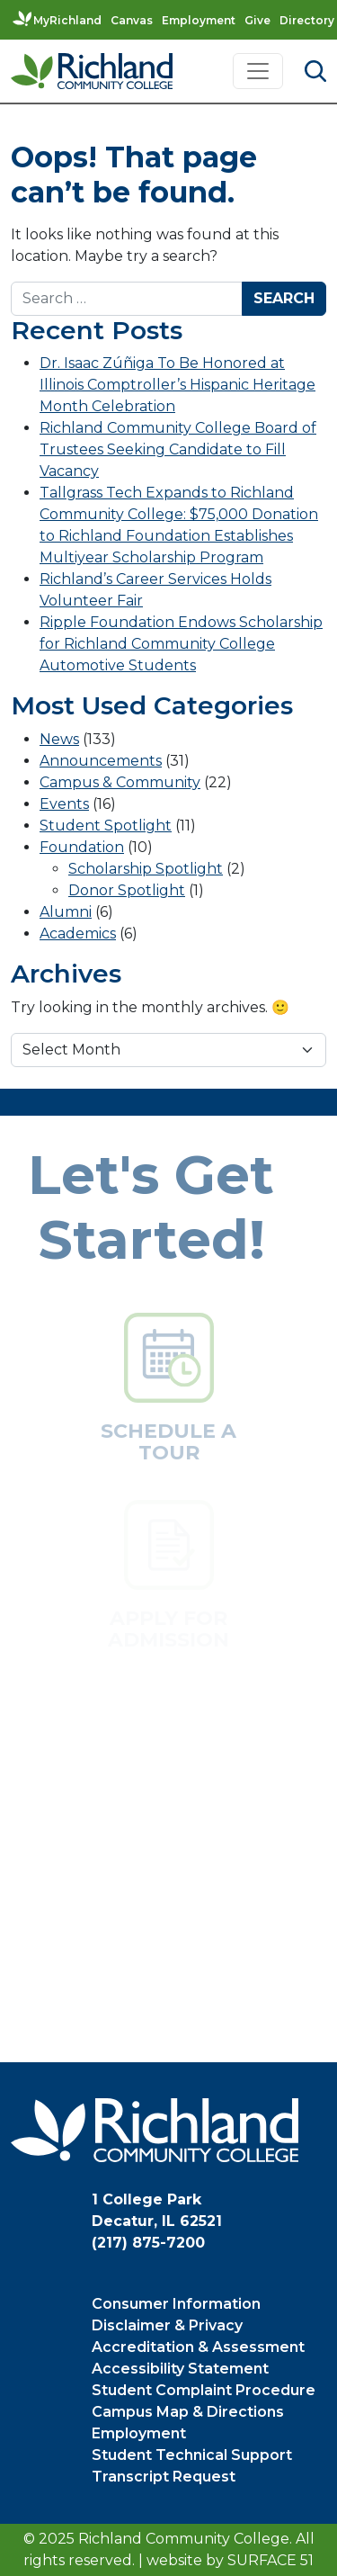 The image size is (337, 2576). Describe the element at coordinates (258, 71) in the screenshot. I see `[Toggle navigation]` at that location.